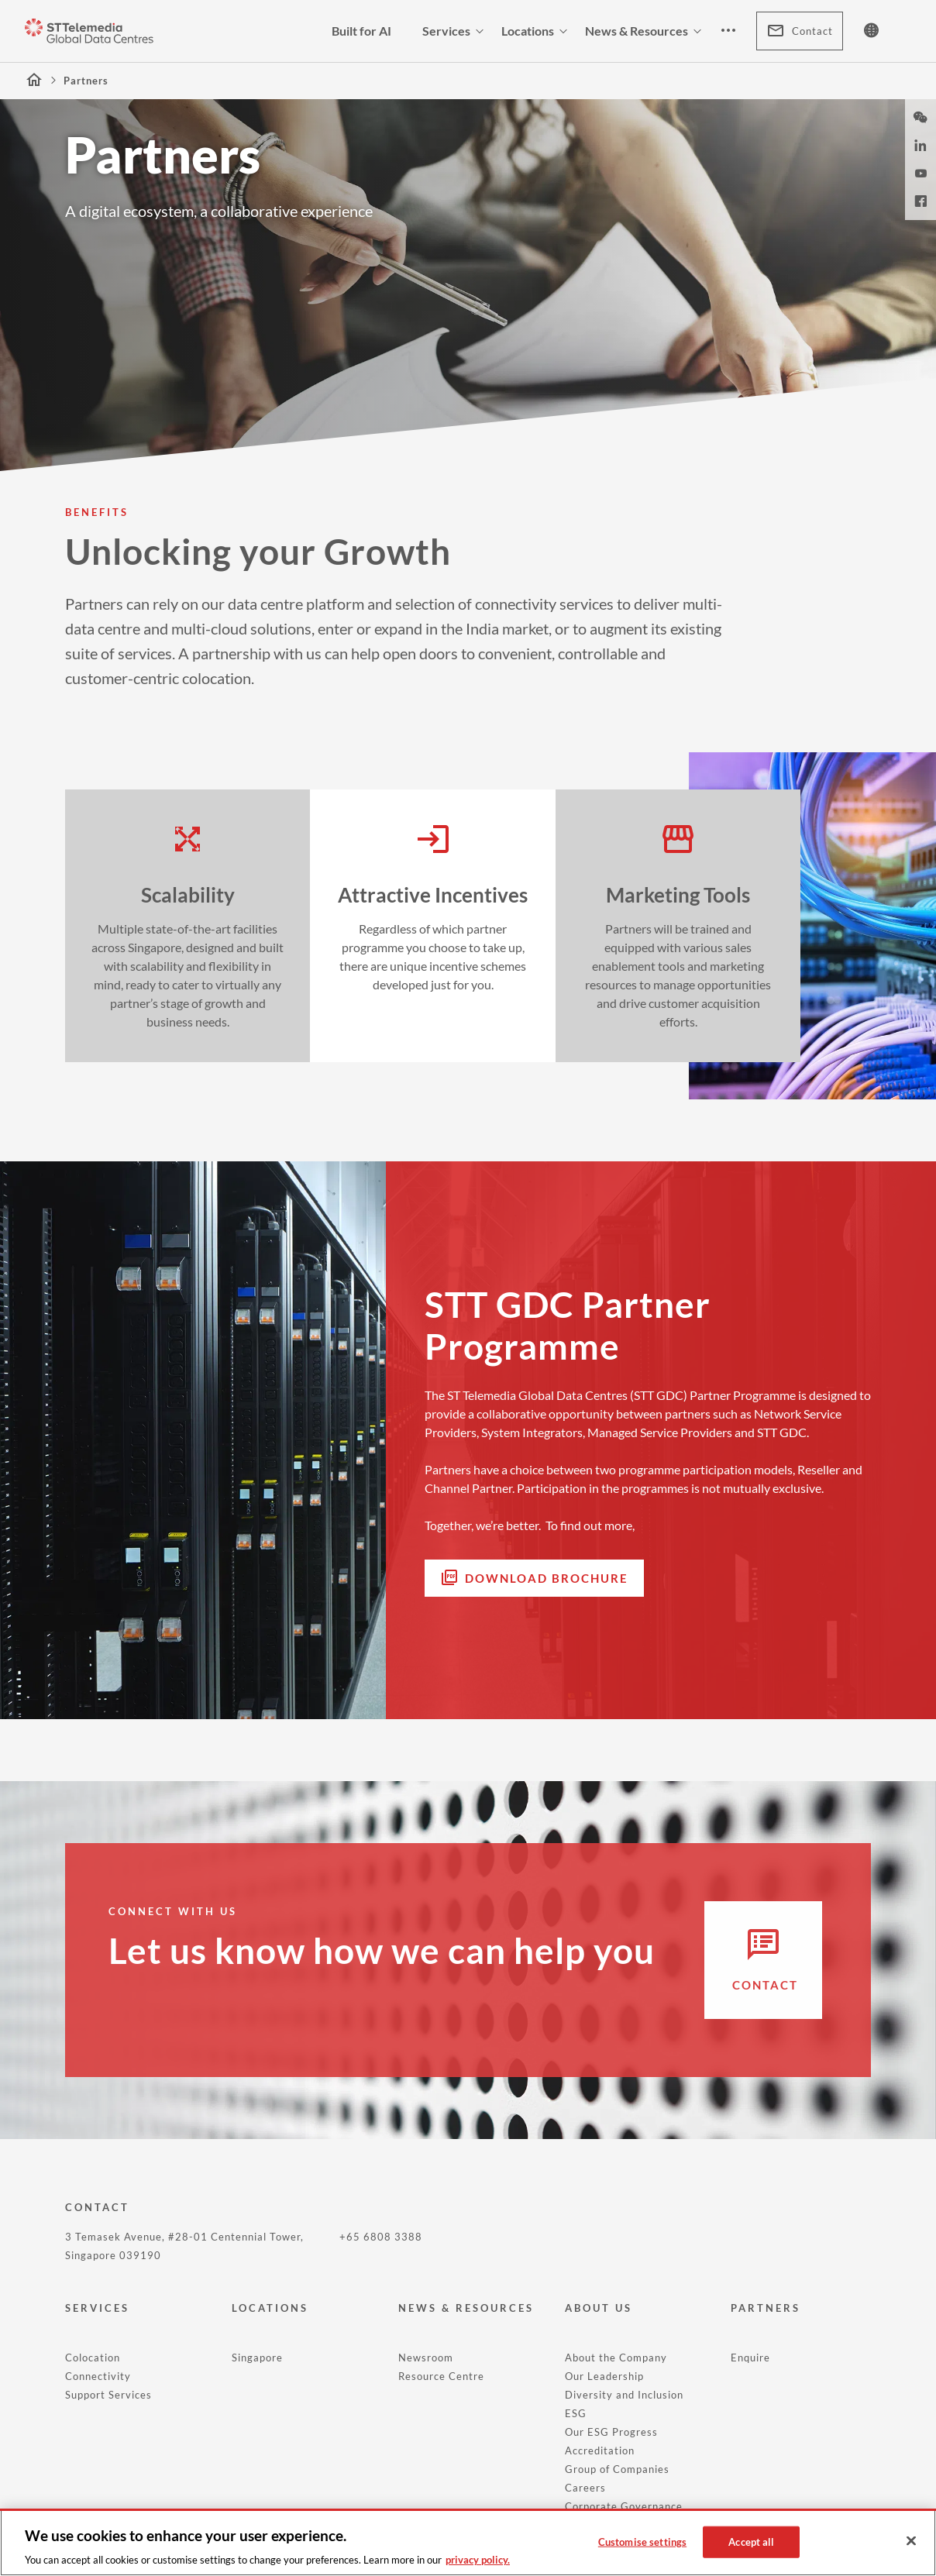 This screenshot has height=2576, width=936. I want to click on Our Leadership, so click(604, 2376).